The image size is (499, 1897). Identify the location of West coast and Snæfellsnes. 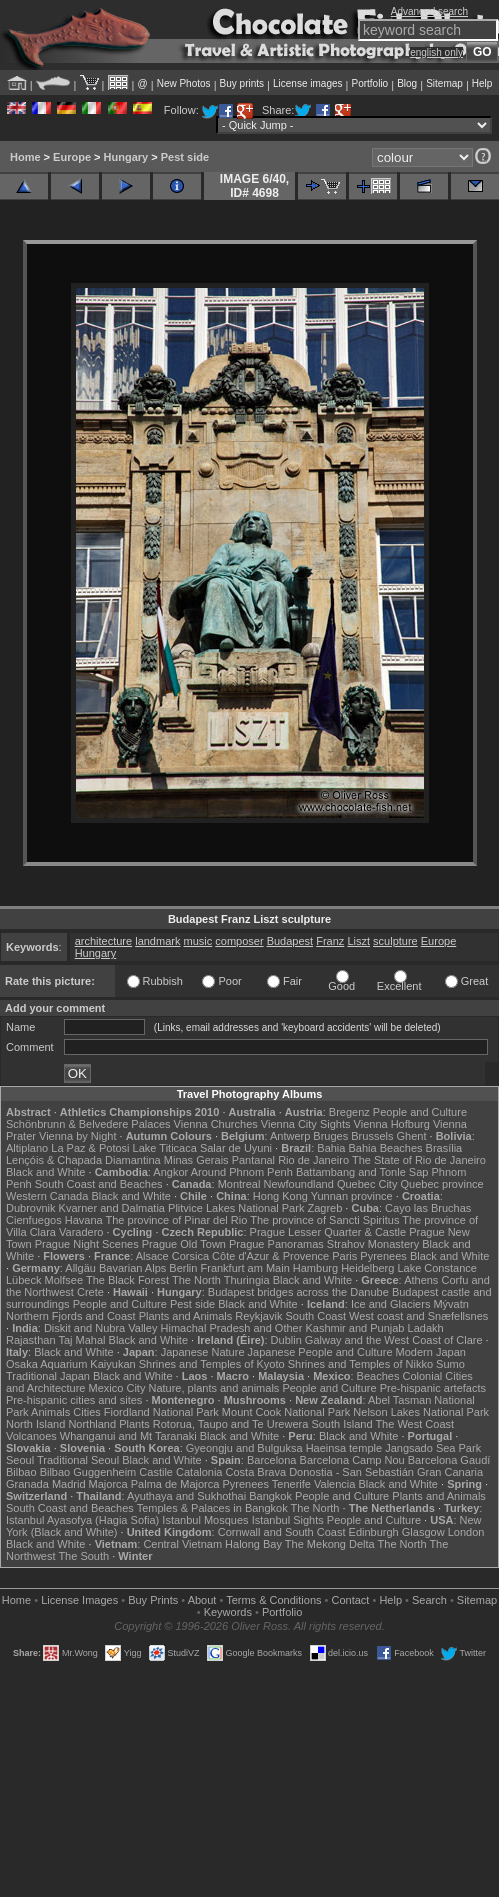
(418, 1316).